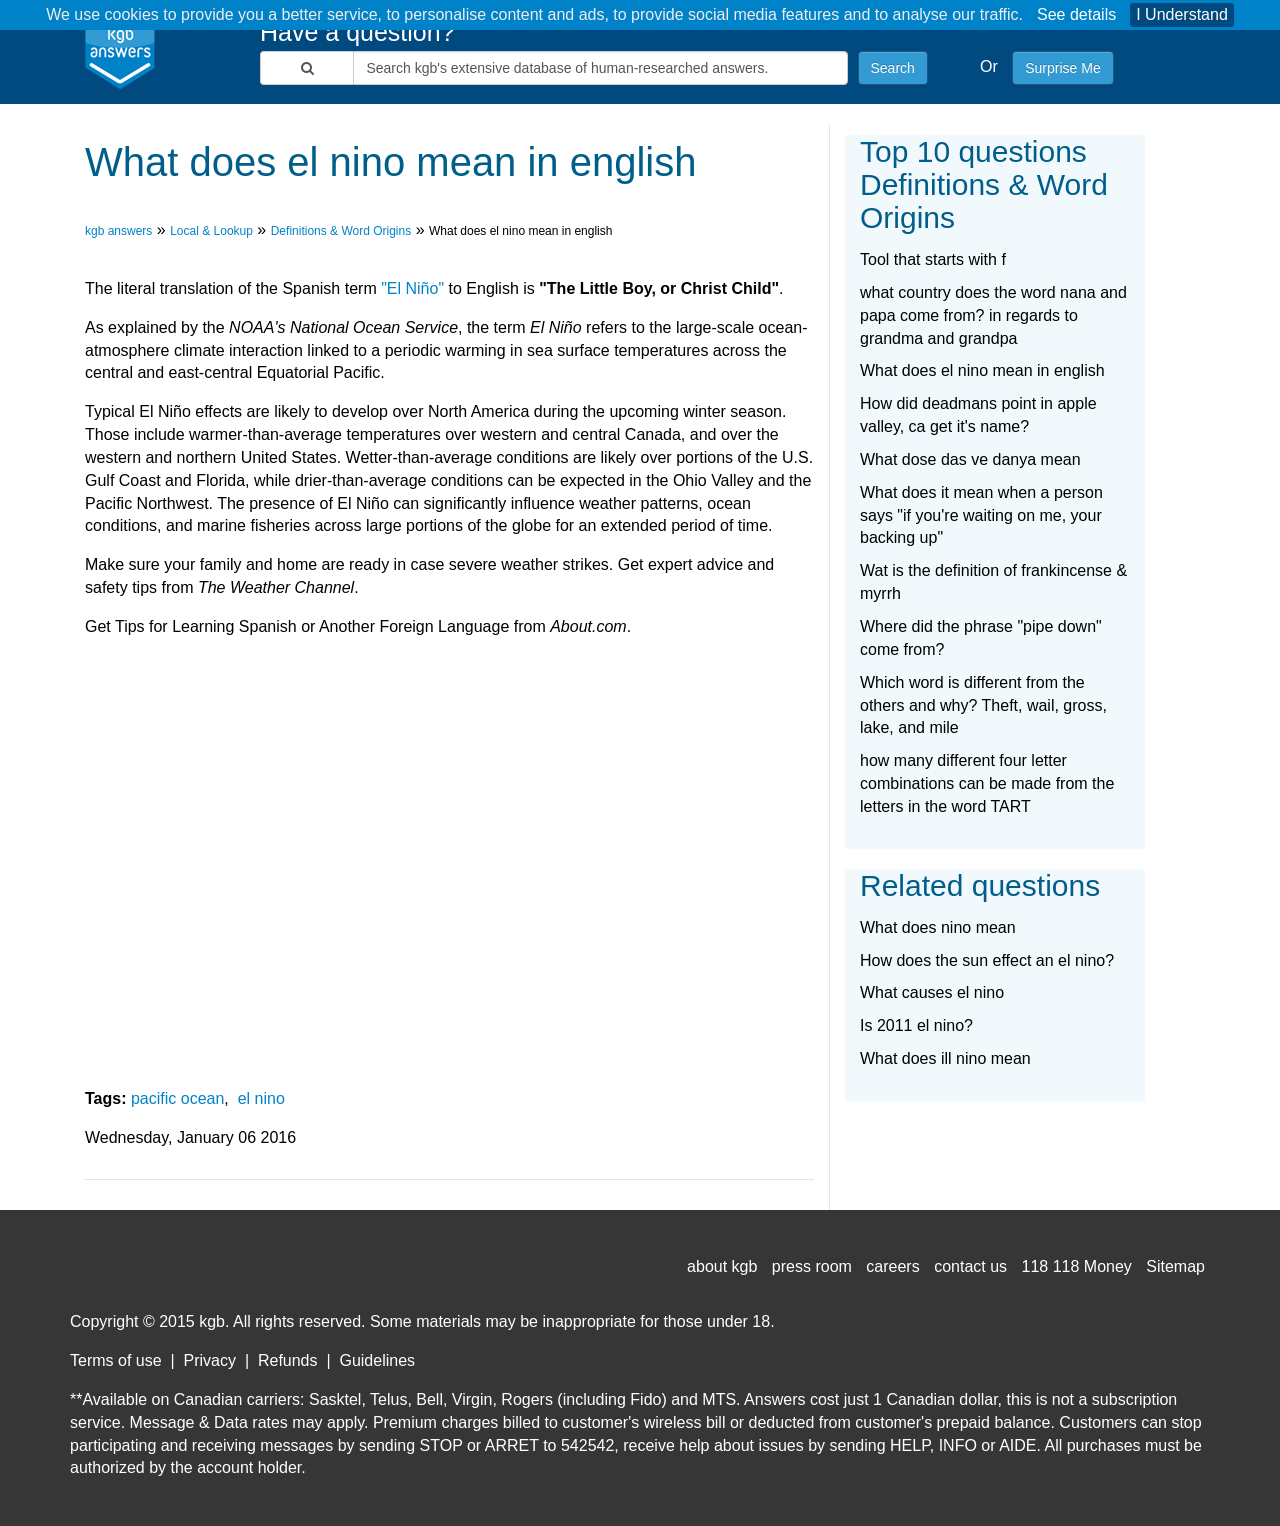 This screenshot has height=1526, width=1280. I want to click on how many different four letter combinations can be made from the letters in the word TART, so click(987, 783).